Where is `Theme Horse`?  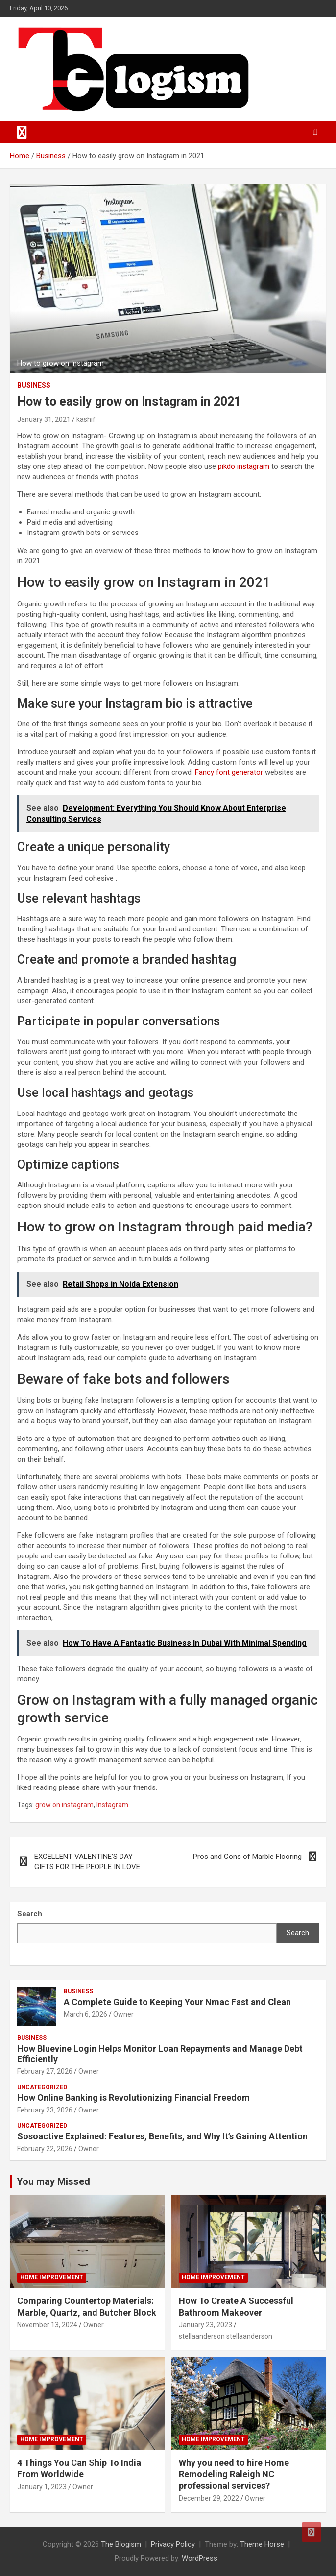
Theme Horse is located at coordinates (262, 2544).